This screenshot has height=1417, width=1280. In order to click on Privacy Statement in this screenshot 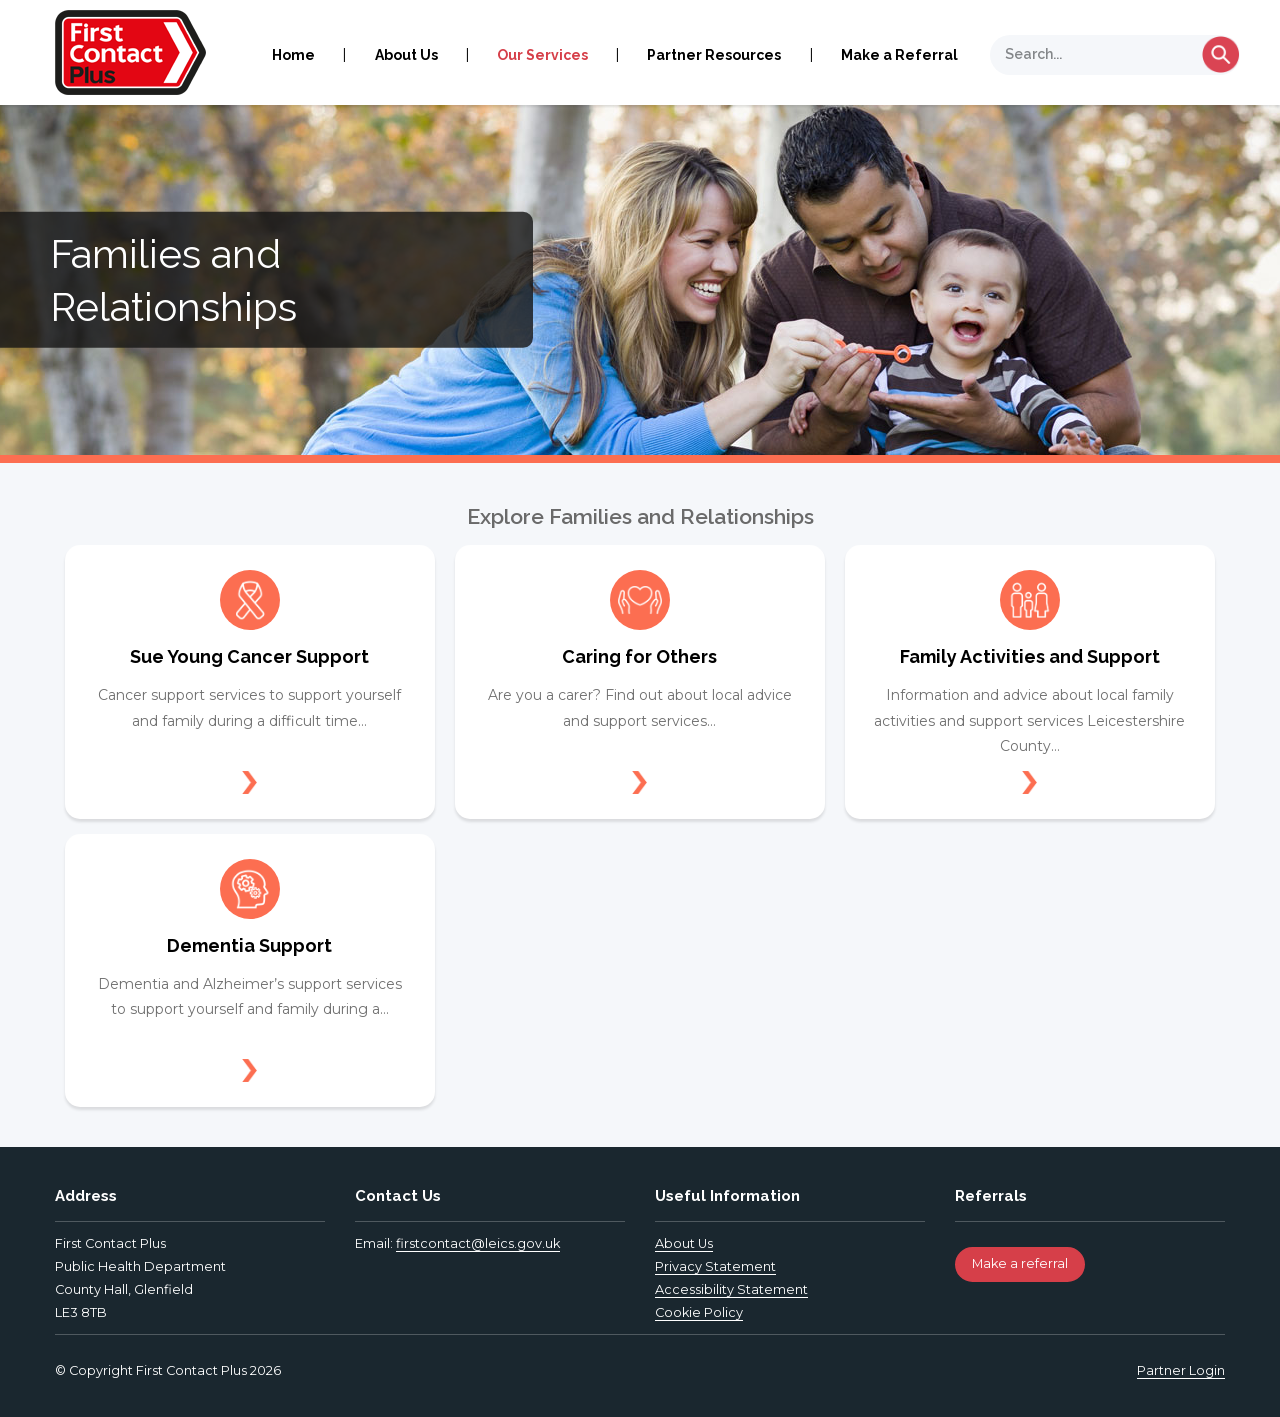, I will do `click(715, 1266)`.